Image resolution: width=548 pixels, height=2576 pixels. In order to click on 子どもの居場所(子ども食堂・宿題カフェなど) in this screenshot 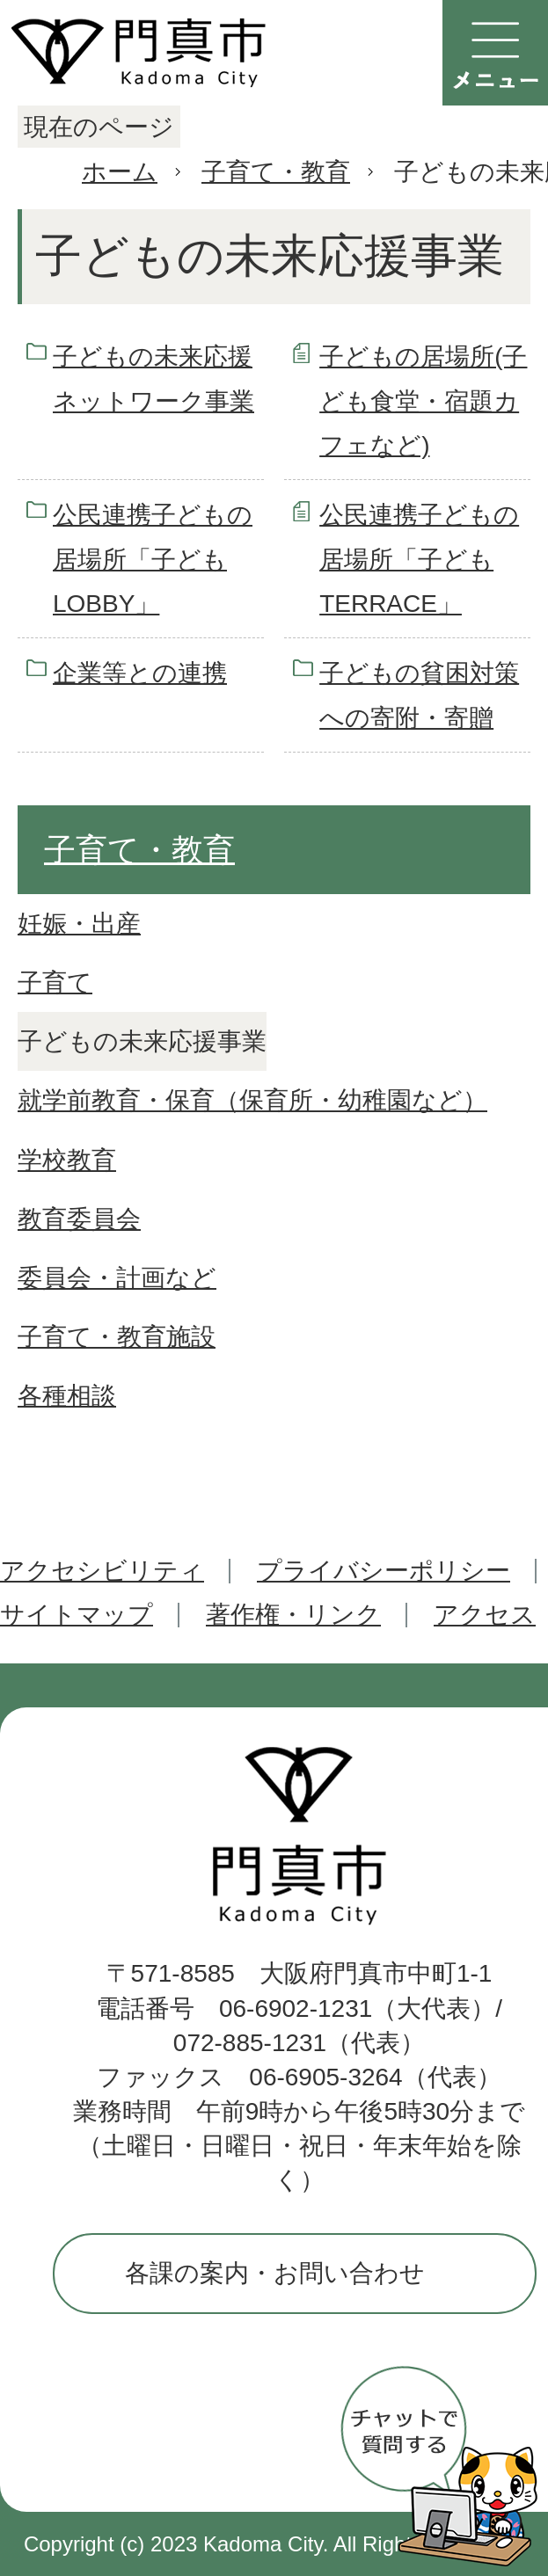, I will do `click(423, 401)`.